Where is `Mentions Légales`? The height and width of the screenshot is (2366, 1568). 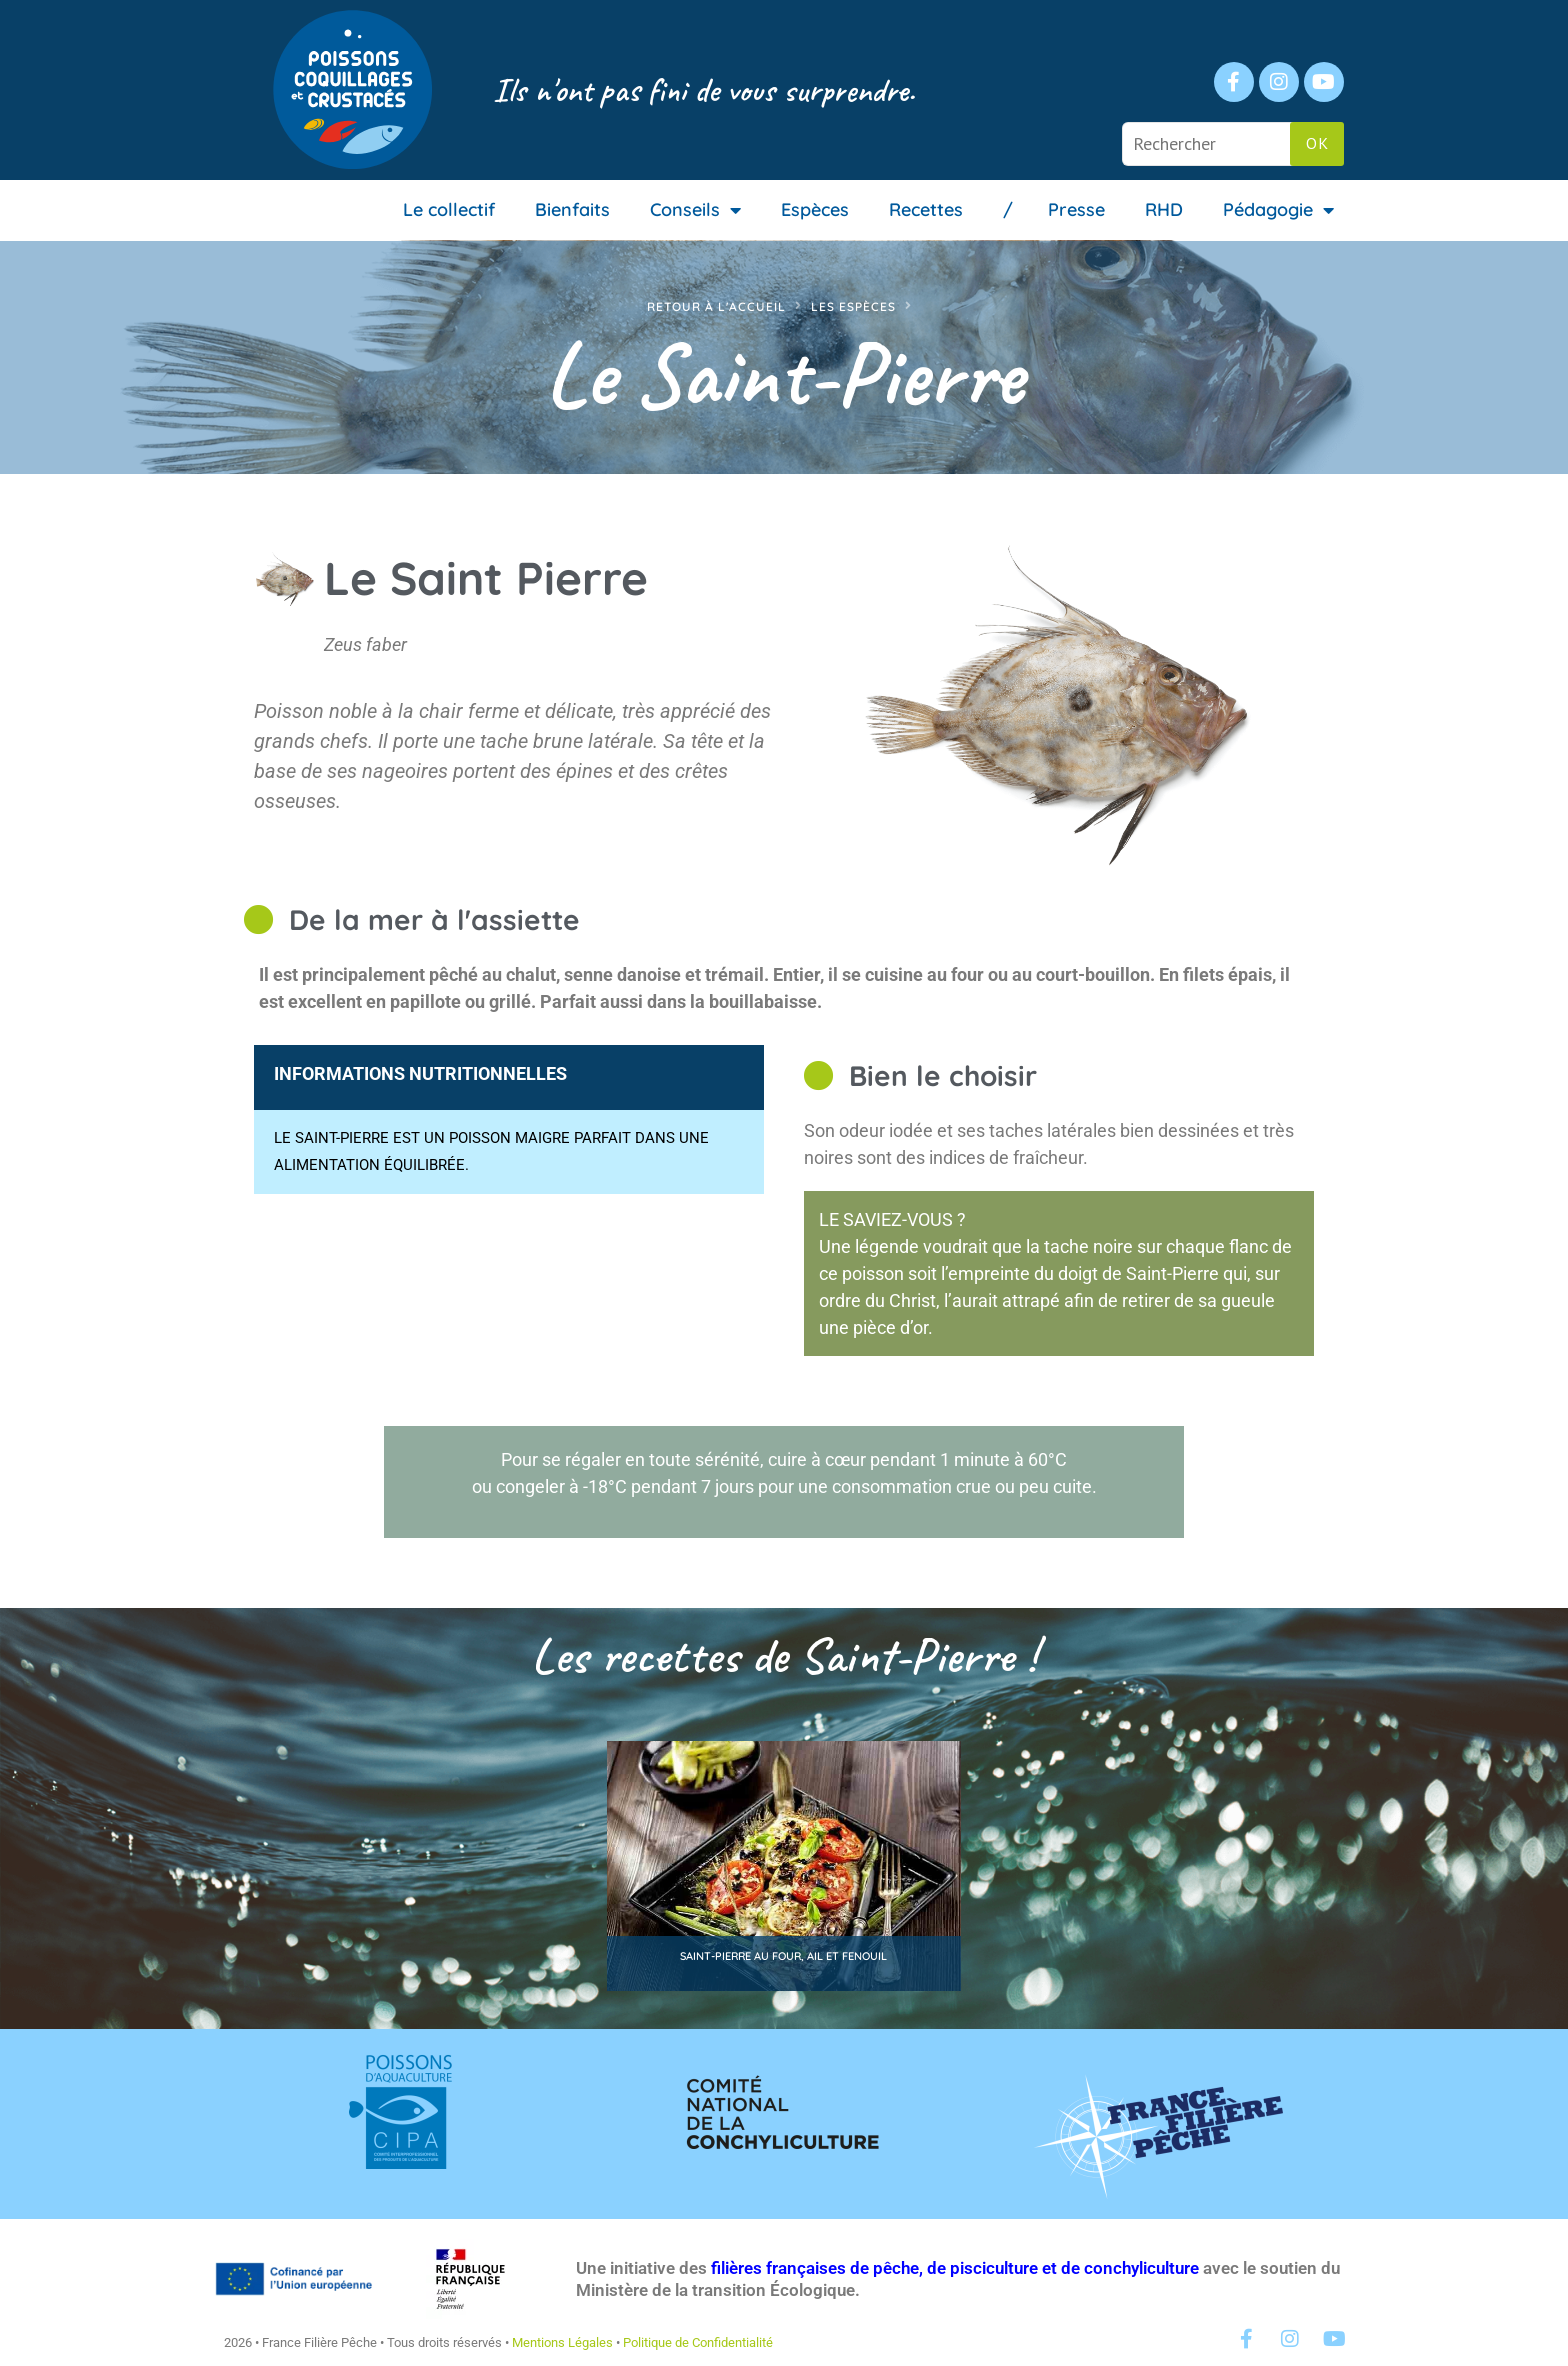 Mentions Légales is located at coordinates (562, 2342).